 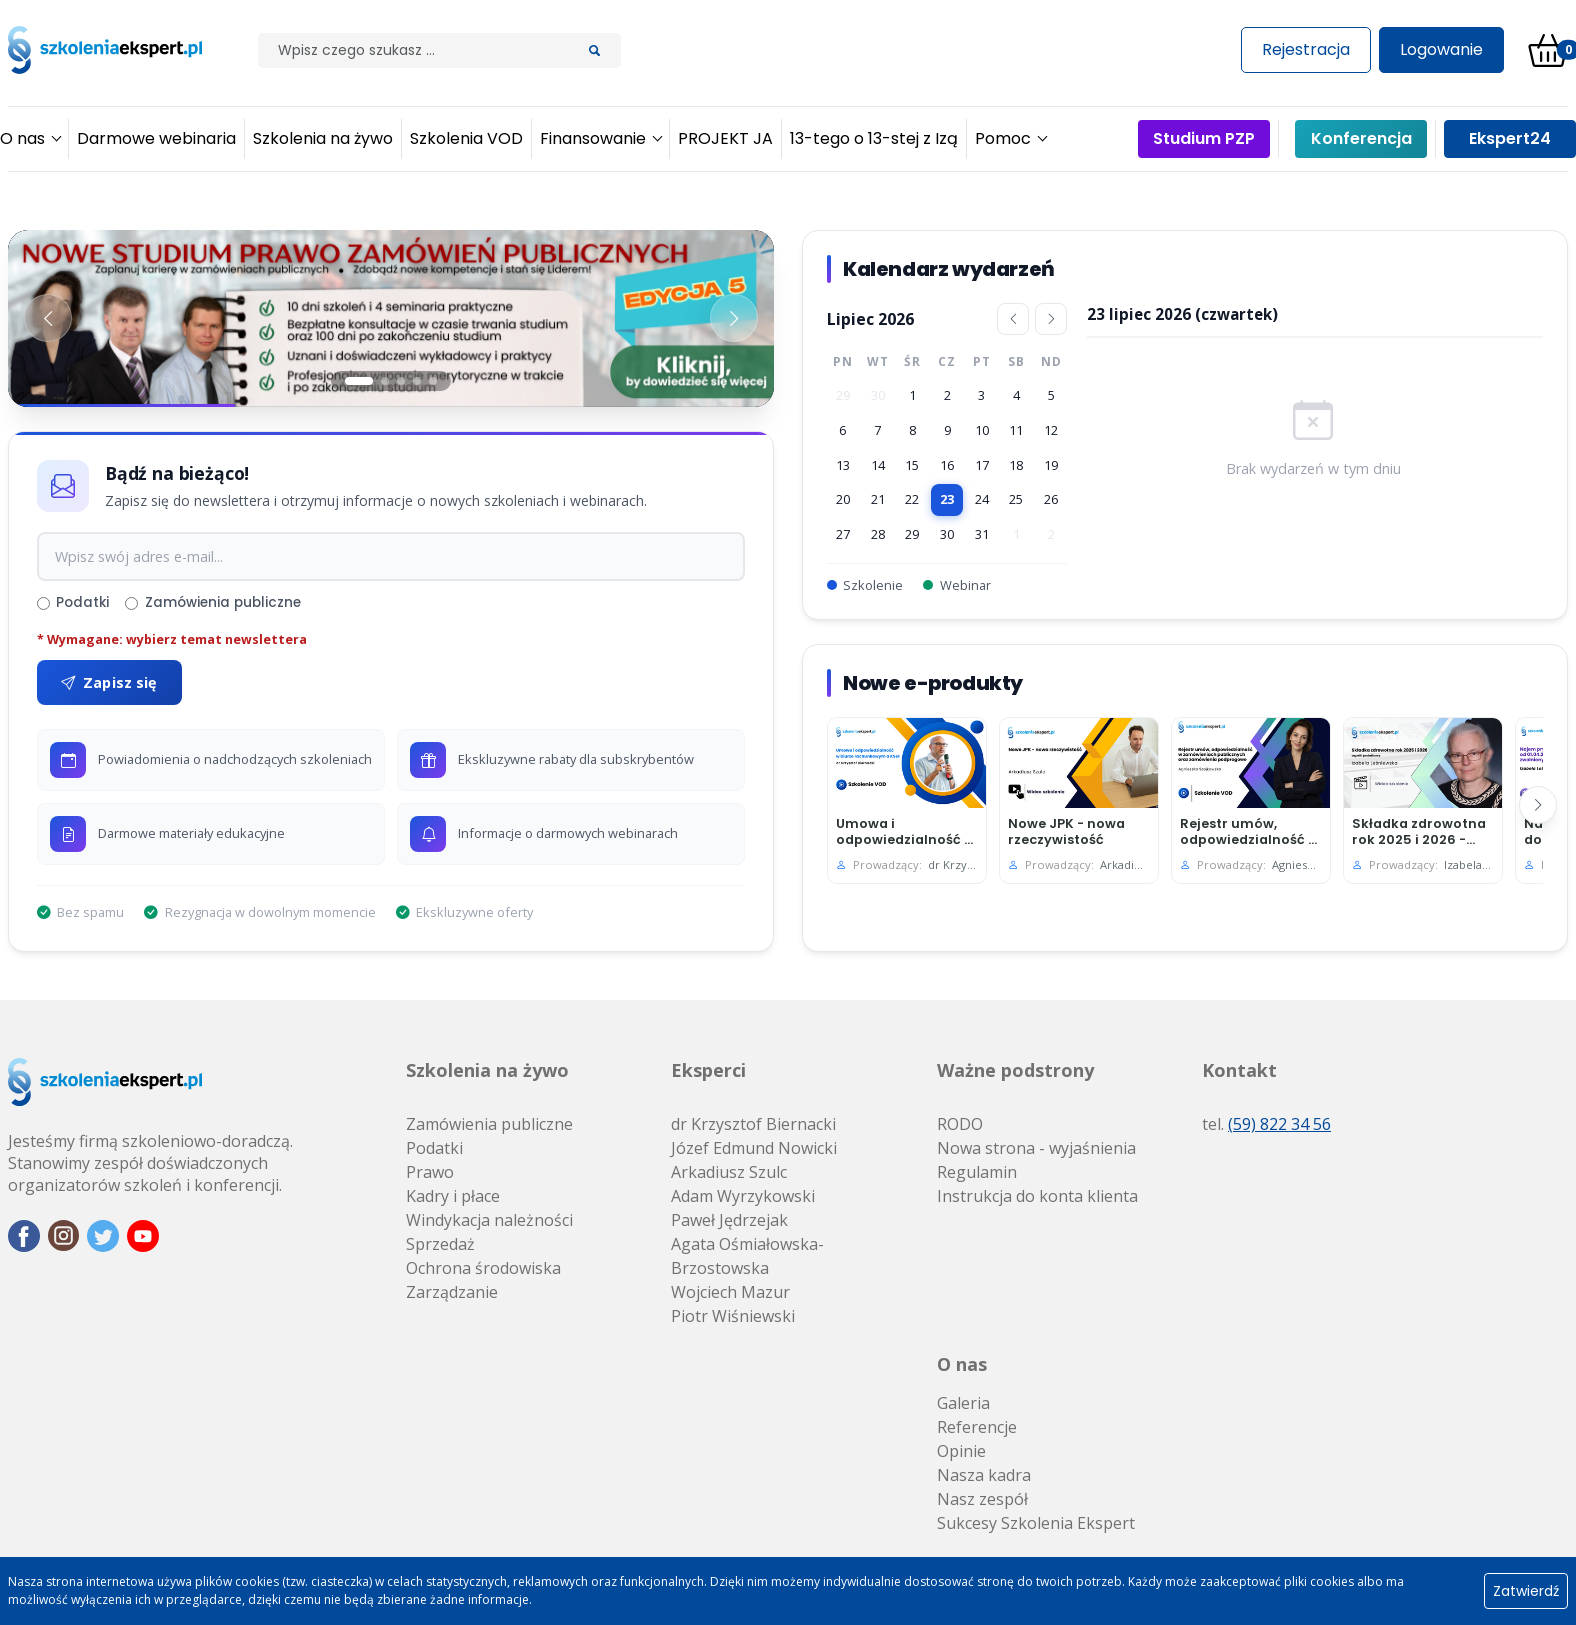 I want to click on Piotr Wiśniewski, so click(x=733, y=1316).